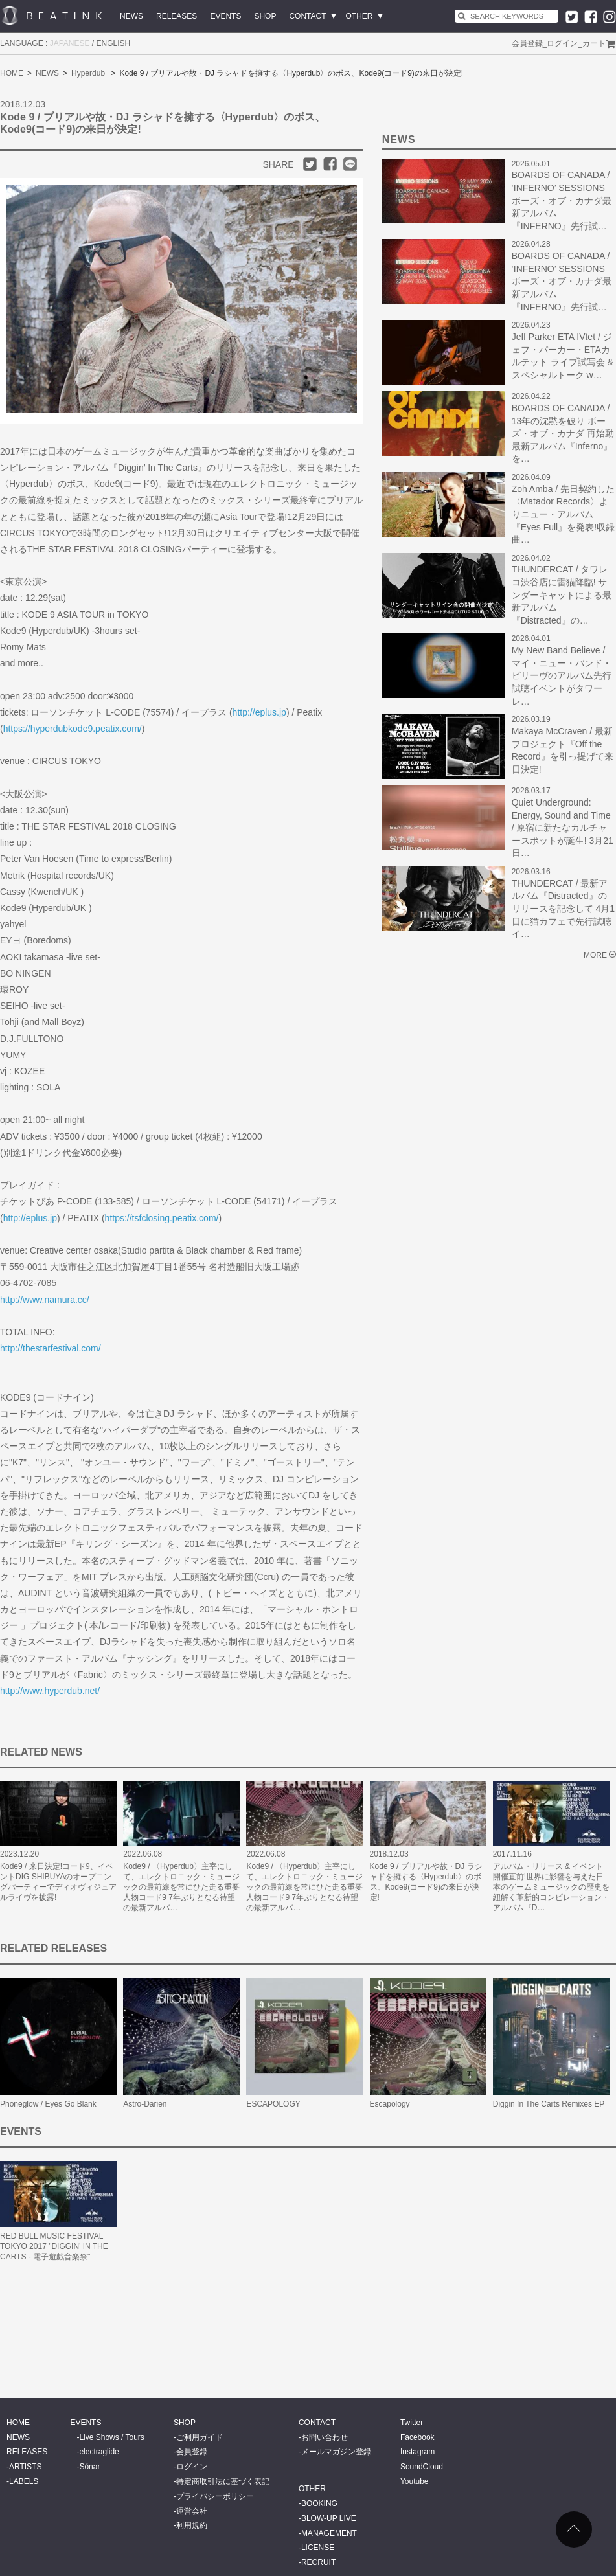  What do you see at coordinates (191, 2525) in the screenshot?
I see `利用規約` at bounding box center [191, 2525].